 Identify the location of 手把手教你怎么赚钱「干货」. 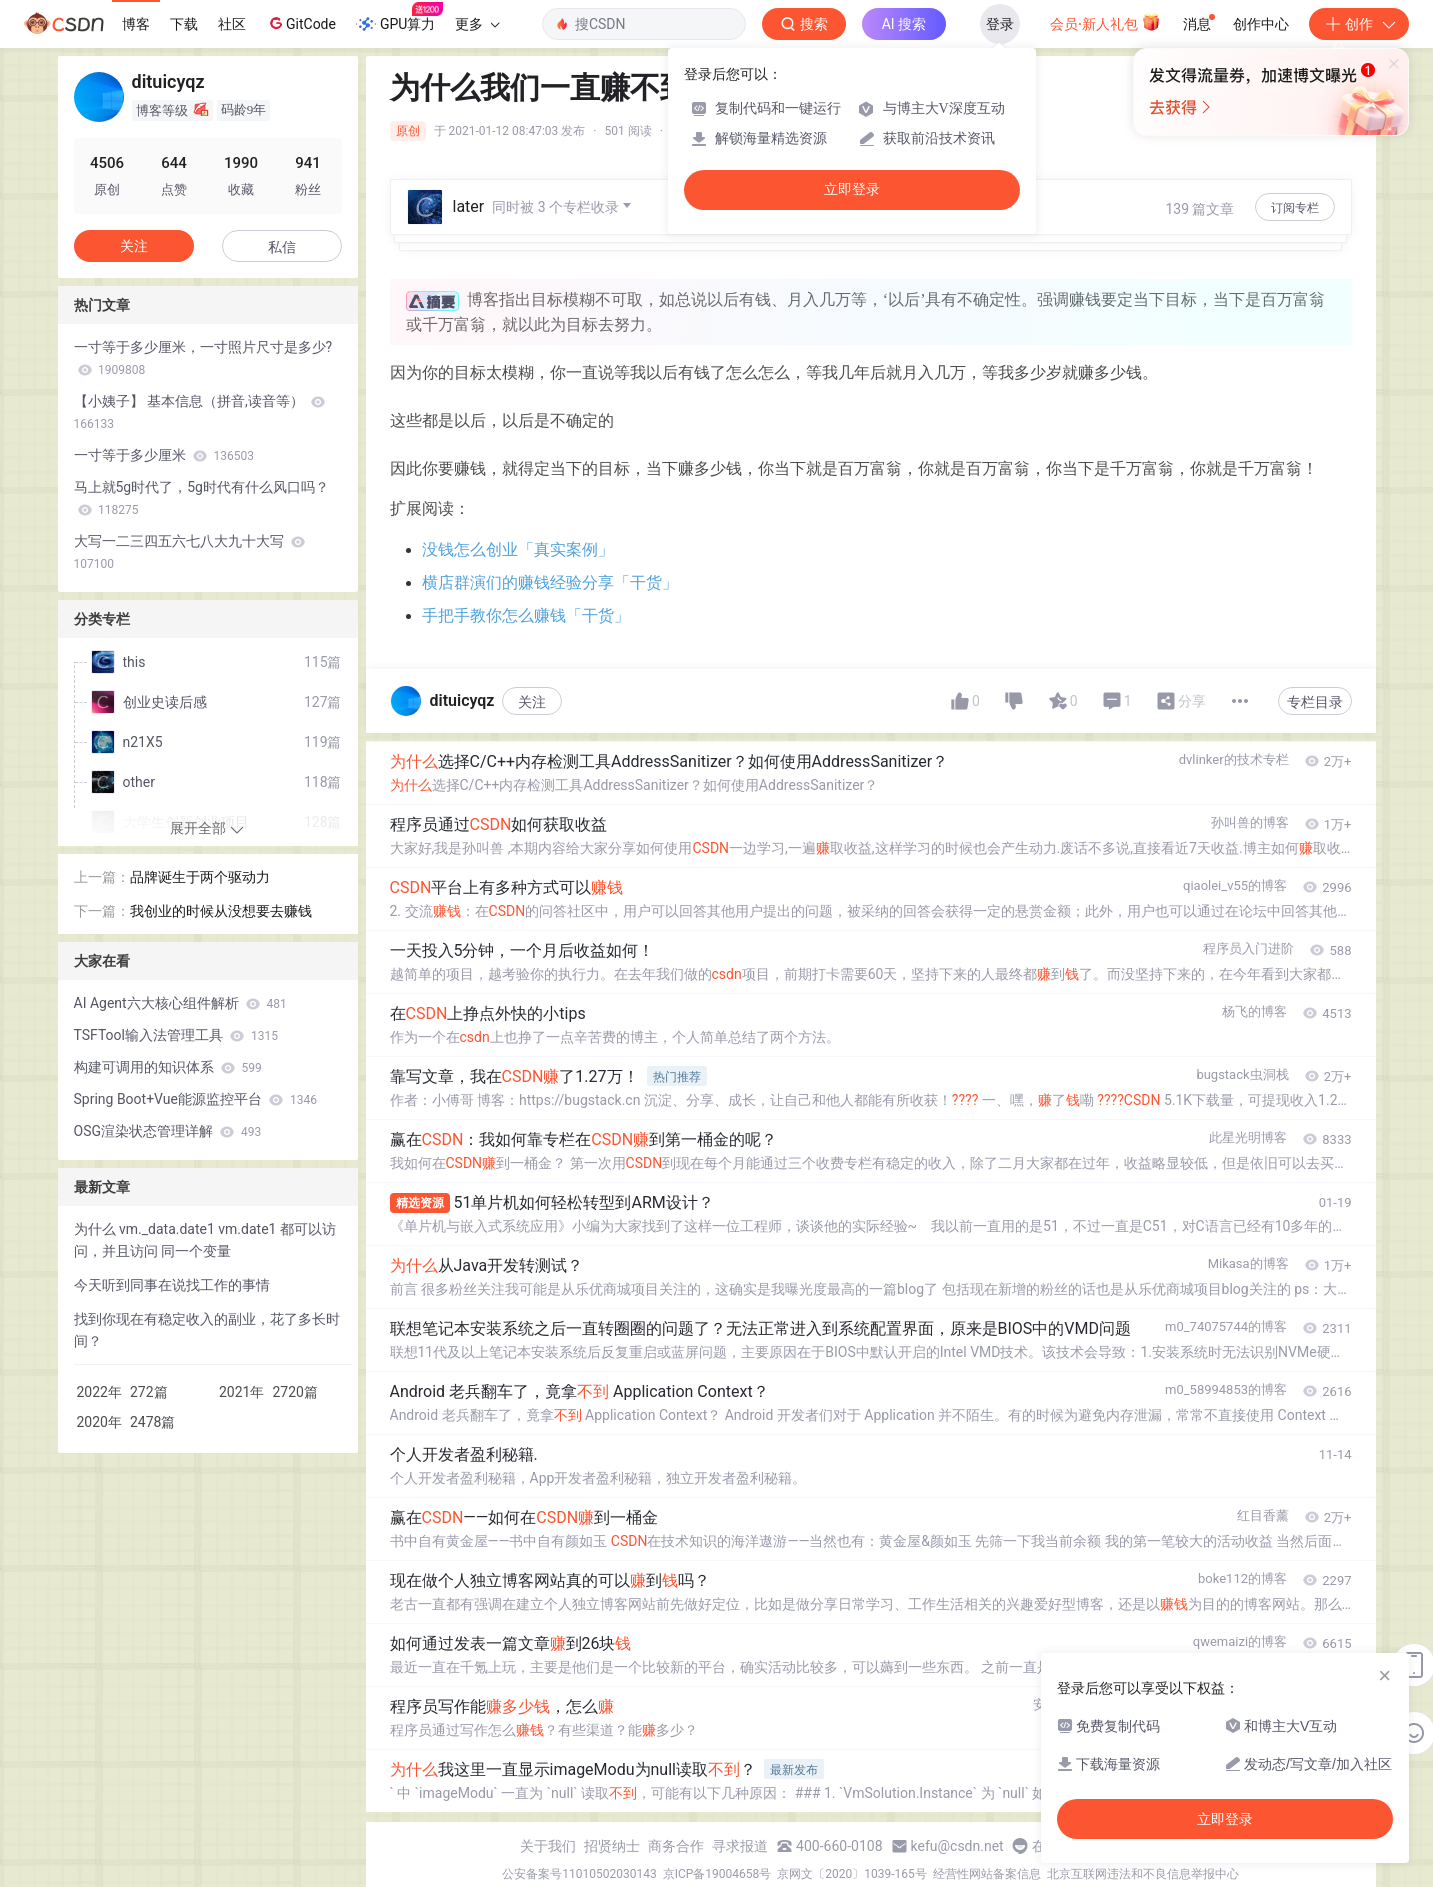
(526, 615).